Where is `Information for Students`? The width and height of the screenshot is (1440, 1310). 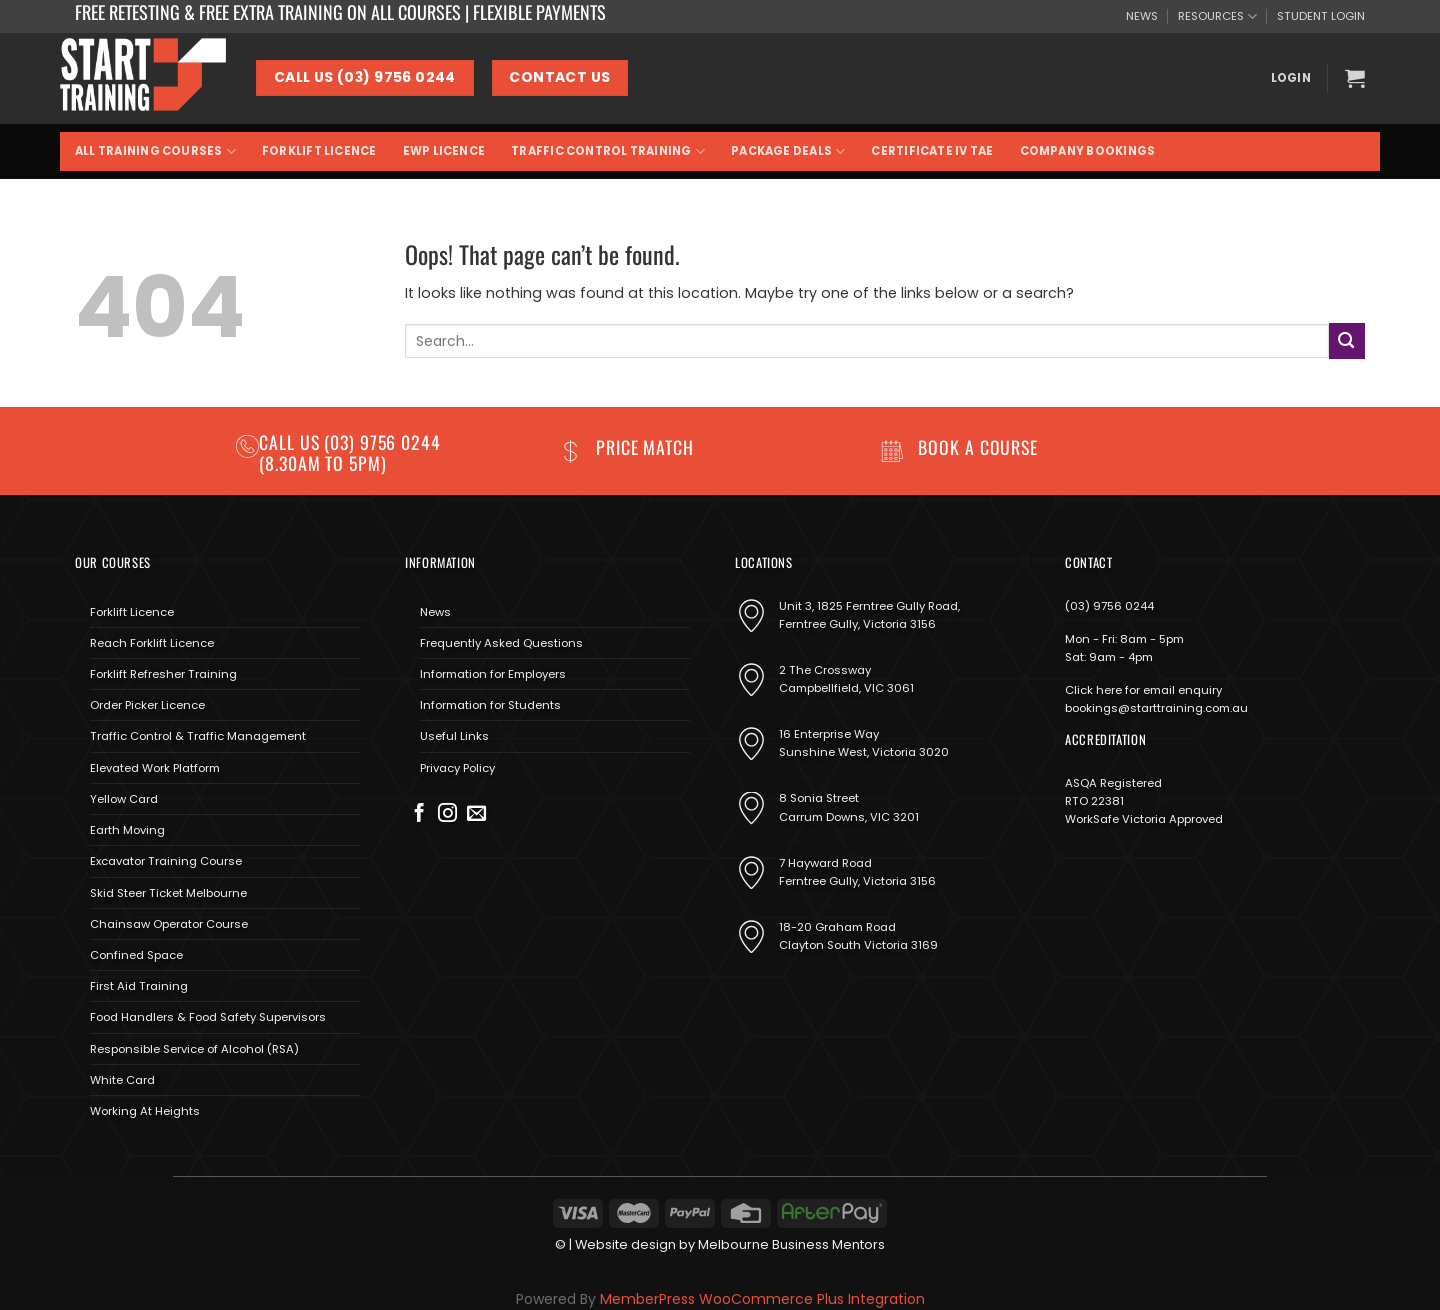
Information for Students is located at coordinates (490, 705).